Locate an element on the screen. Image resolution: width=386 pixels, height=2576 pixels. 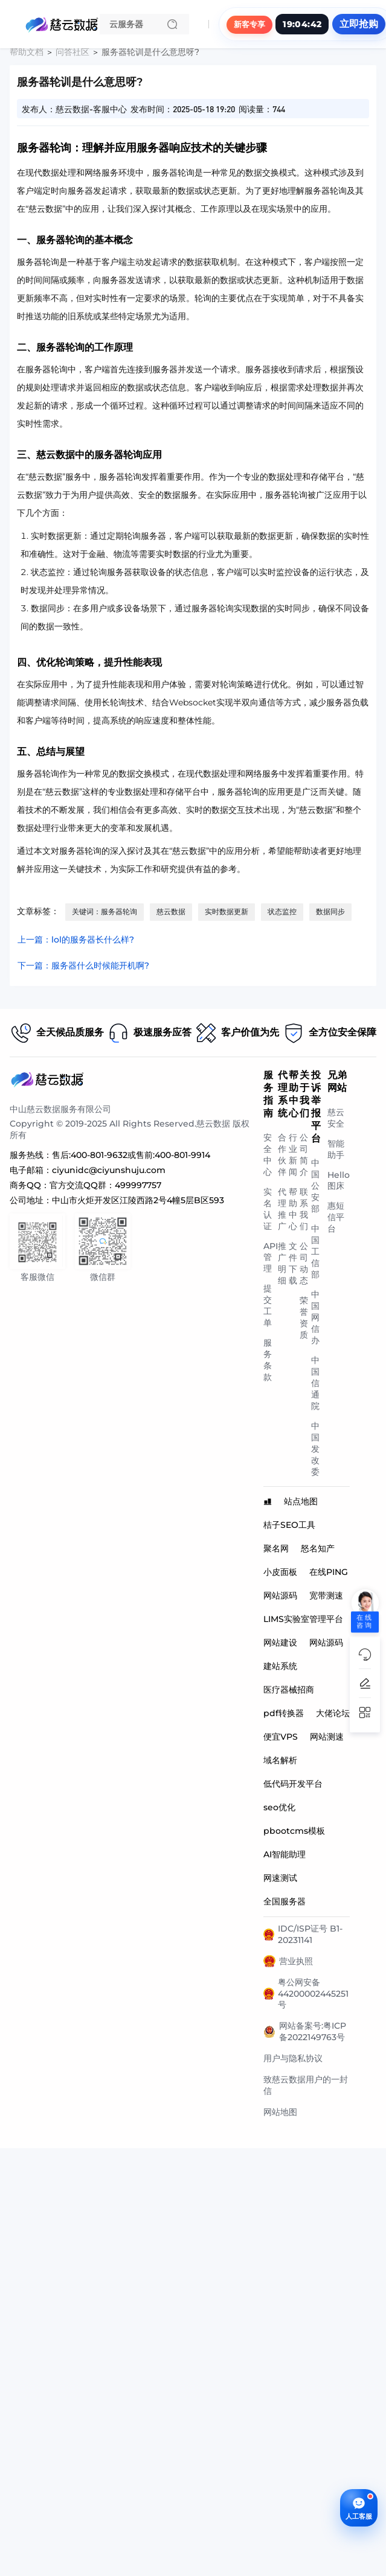
中山市火炬开发区江陵西路2号4幢5层B区593 is located at coordinates (138, 1200).